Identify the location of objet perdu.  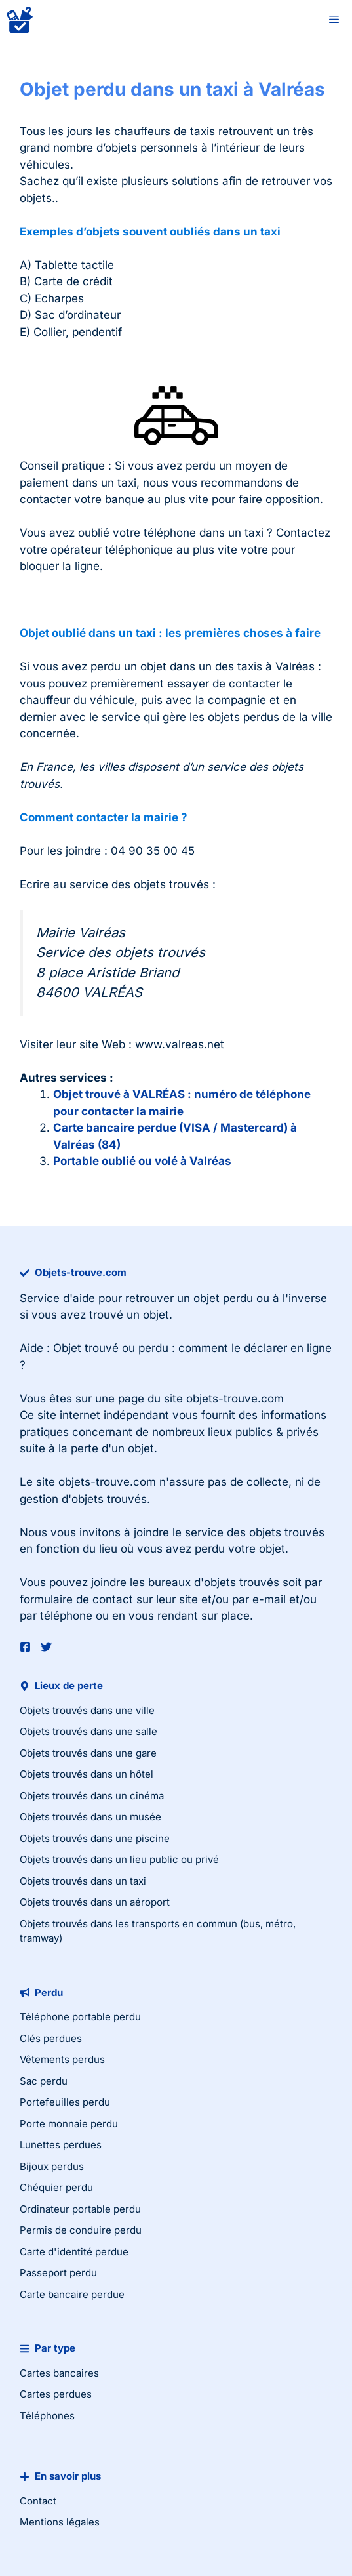
(223, 1298).